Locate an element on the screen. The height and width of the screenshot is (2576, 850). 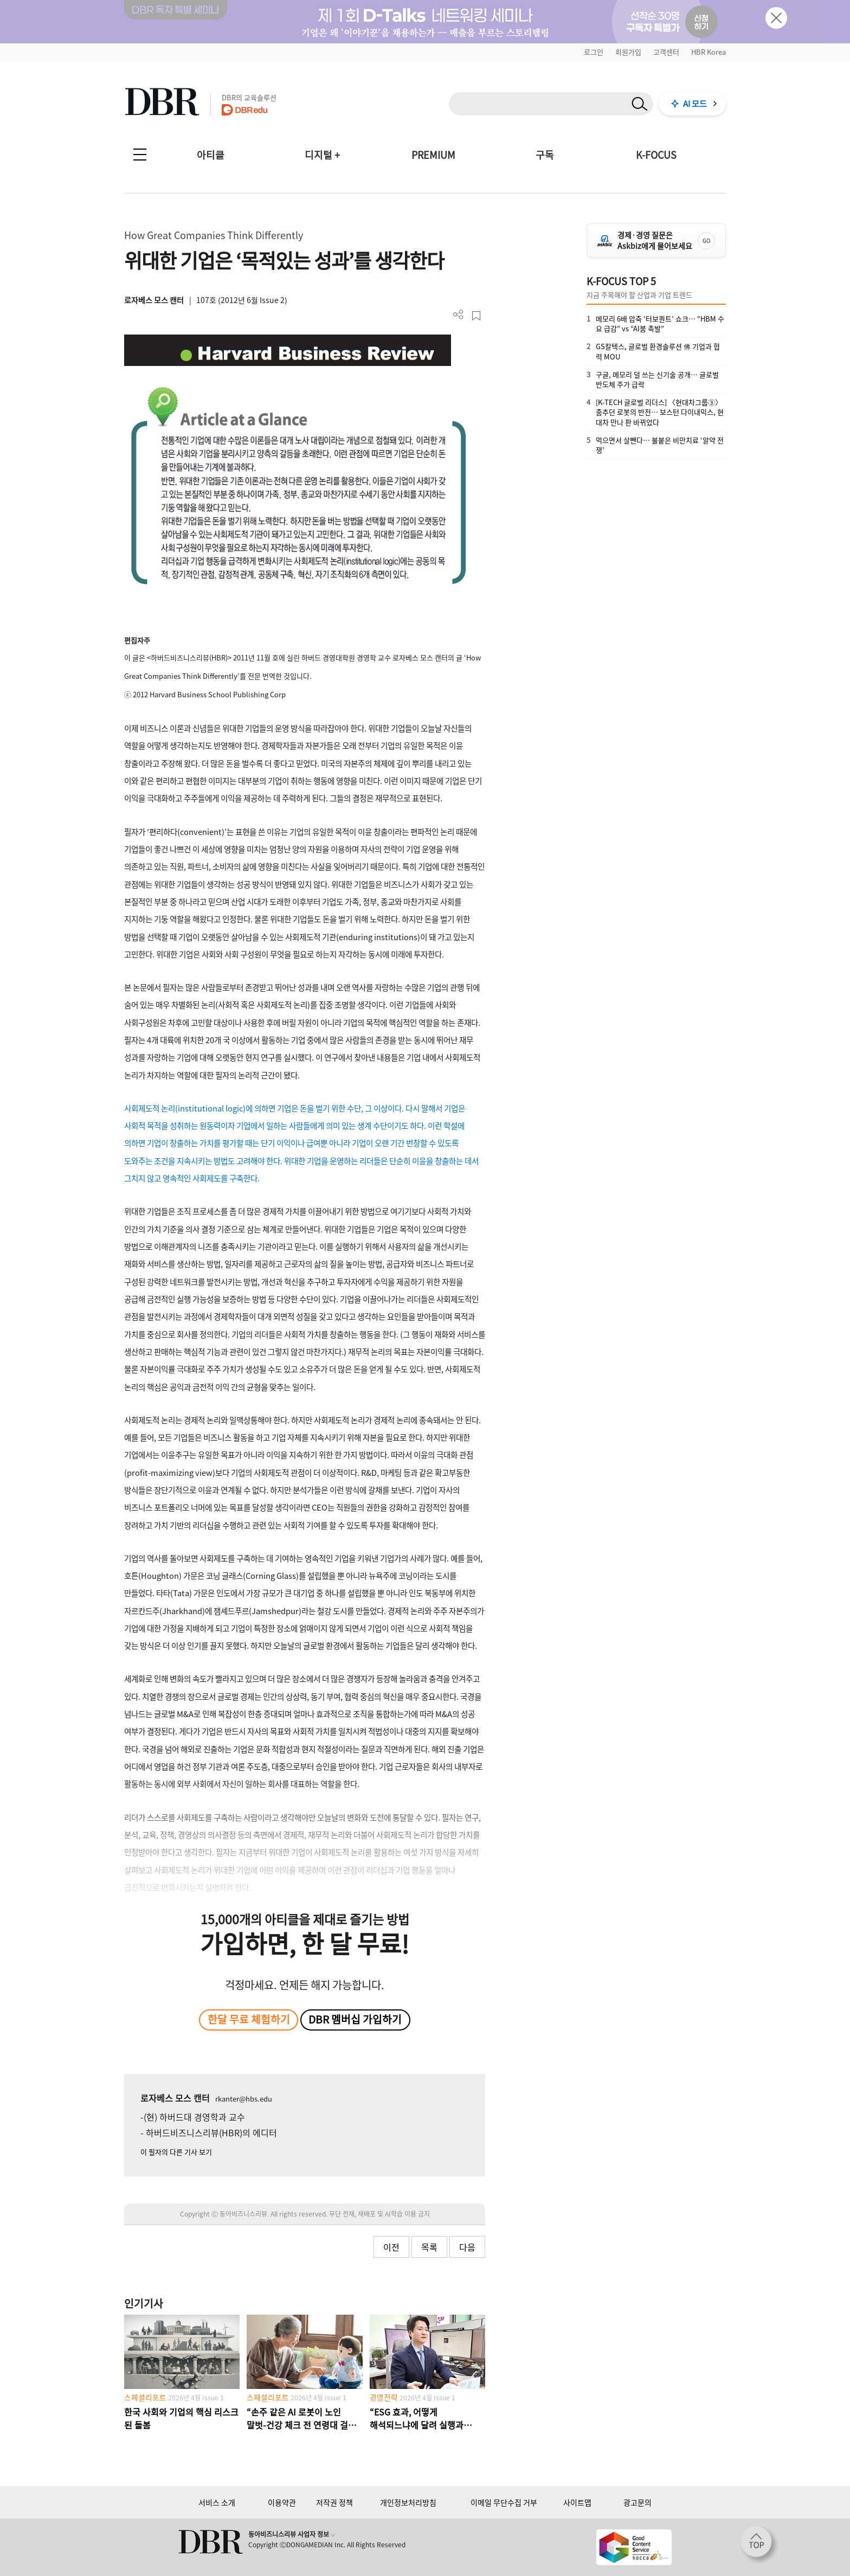
목록 is located at coordinates (429, 2246).